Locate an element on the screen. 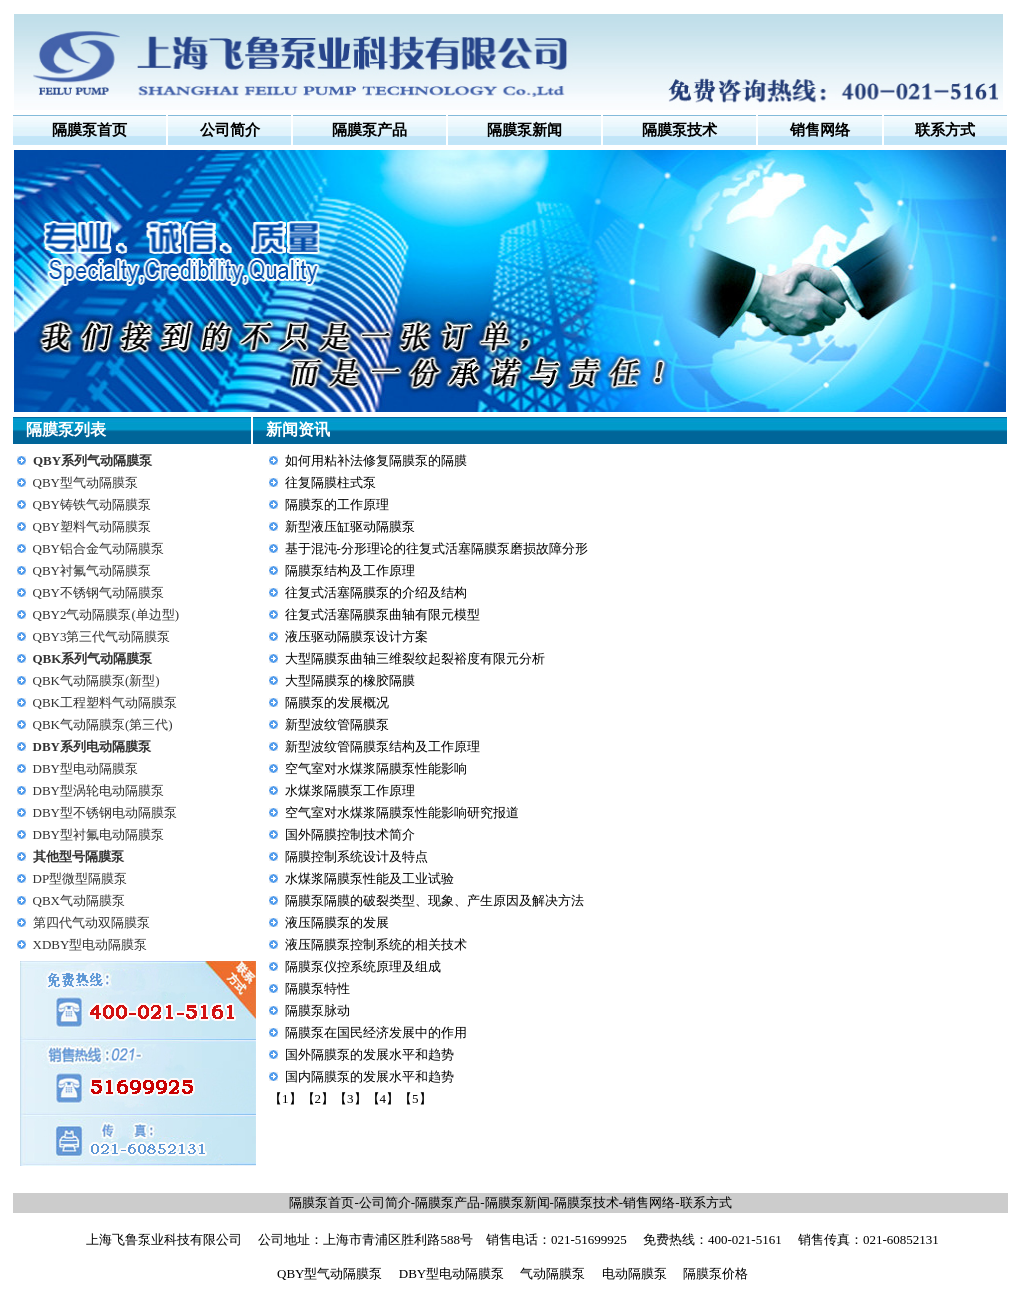 This screenshot has height=1294, width=1024. QBY3第三代气动隔膜泵 is located at coordinates (102, 636).